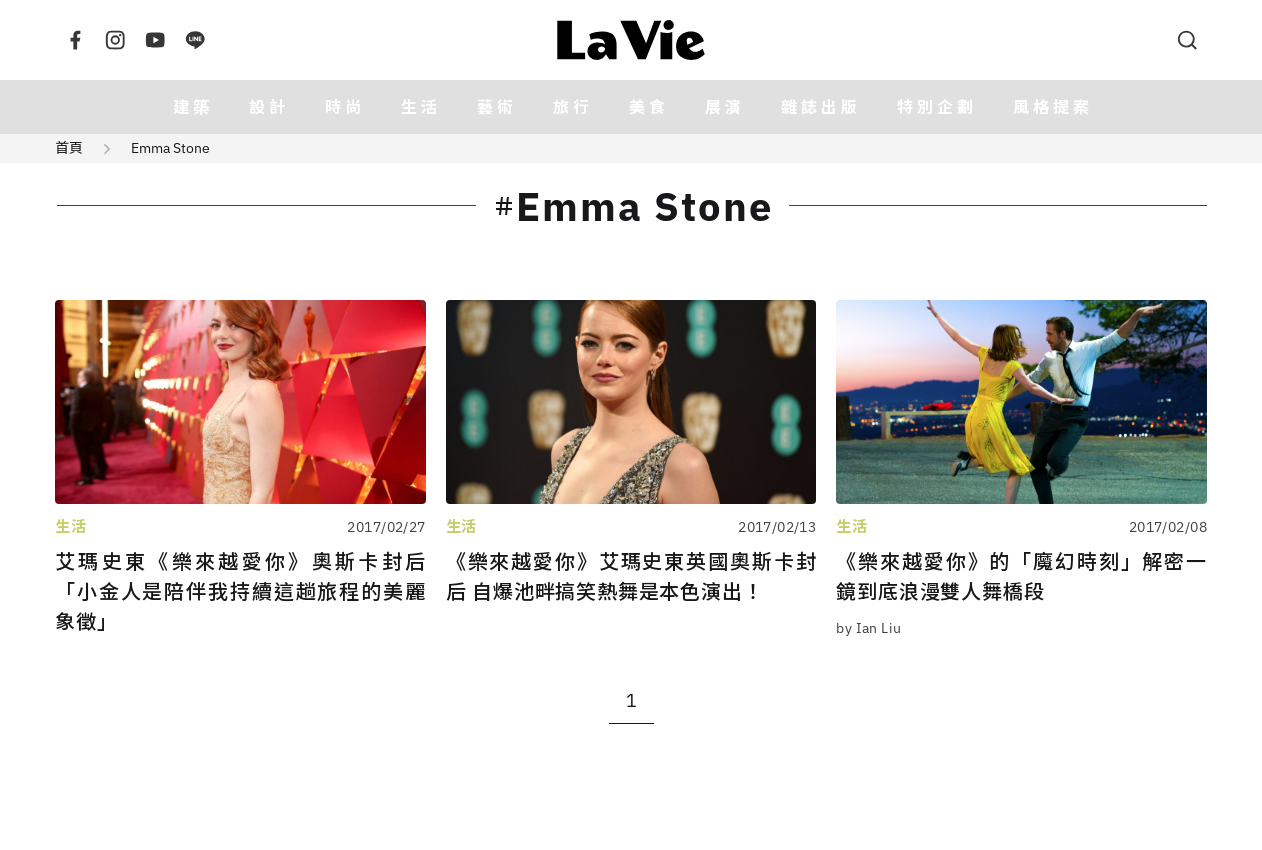 The width and height of the screenshot is (1262, 850). What do you see at coordinates (821, 107) in the screenshot?
I see `雜誌出版` at bounding box center [821, 107].